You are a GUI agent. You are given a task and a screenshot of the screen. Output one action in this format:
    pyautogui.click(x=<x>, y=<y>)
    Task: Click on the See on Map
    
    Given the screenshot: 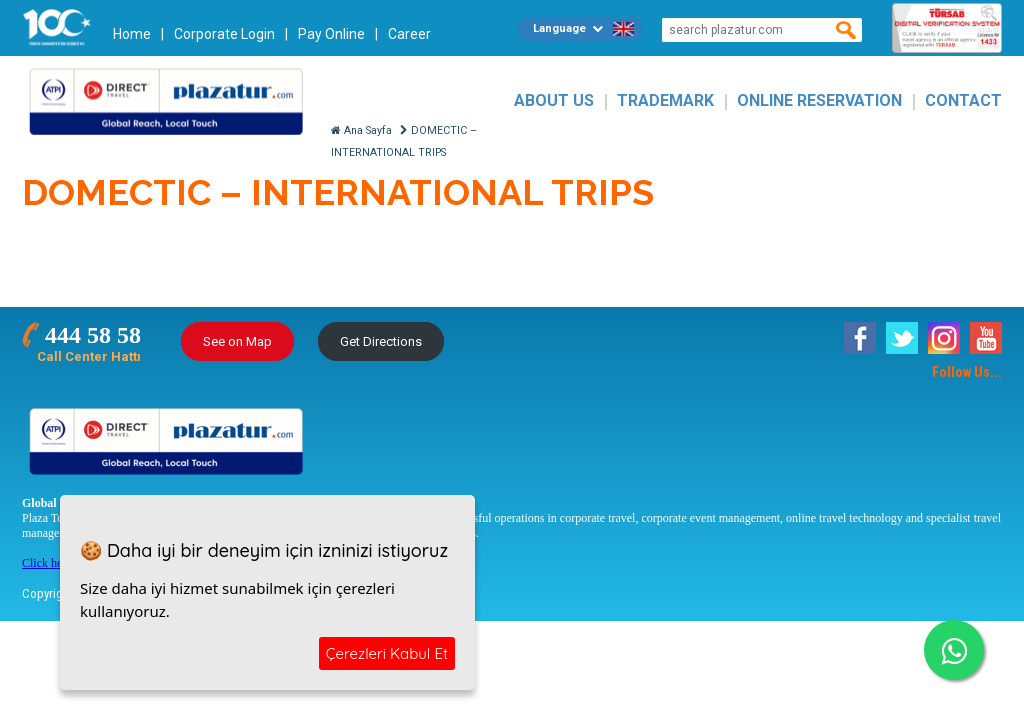 What is the action you would take?
    pyautogui.click(x=237, y=341)
    